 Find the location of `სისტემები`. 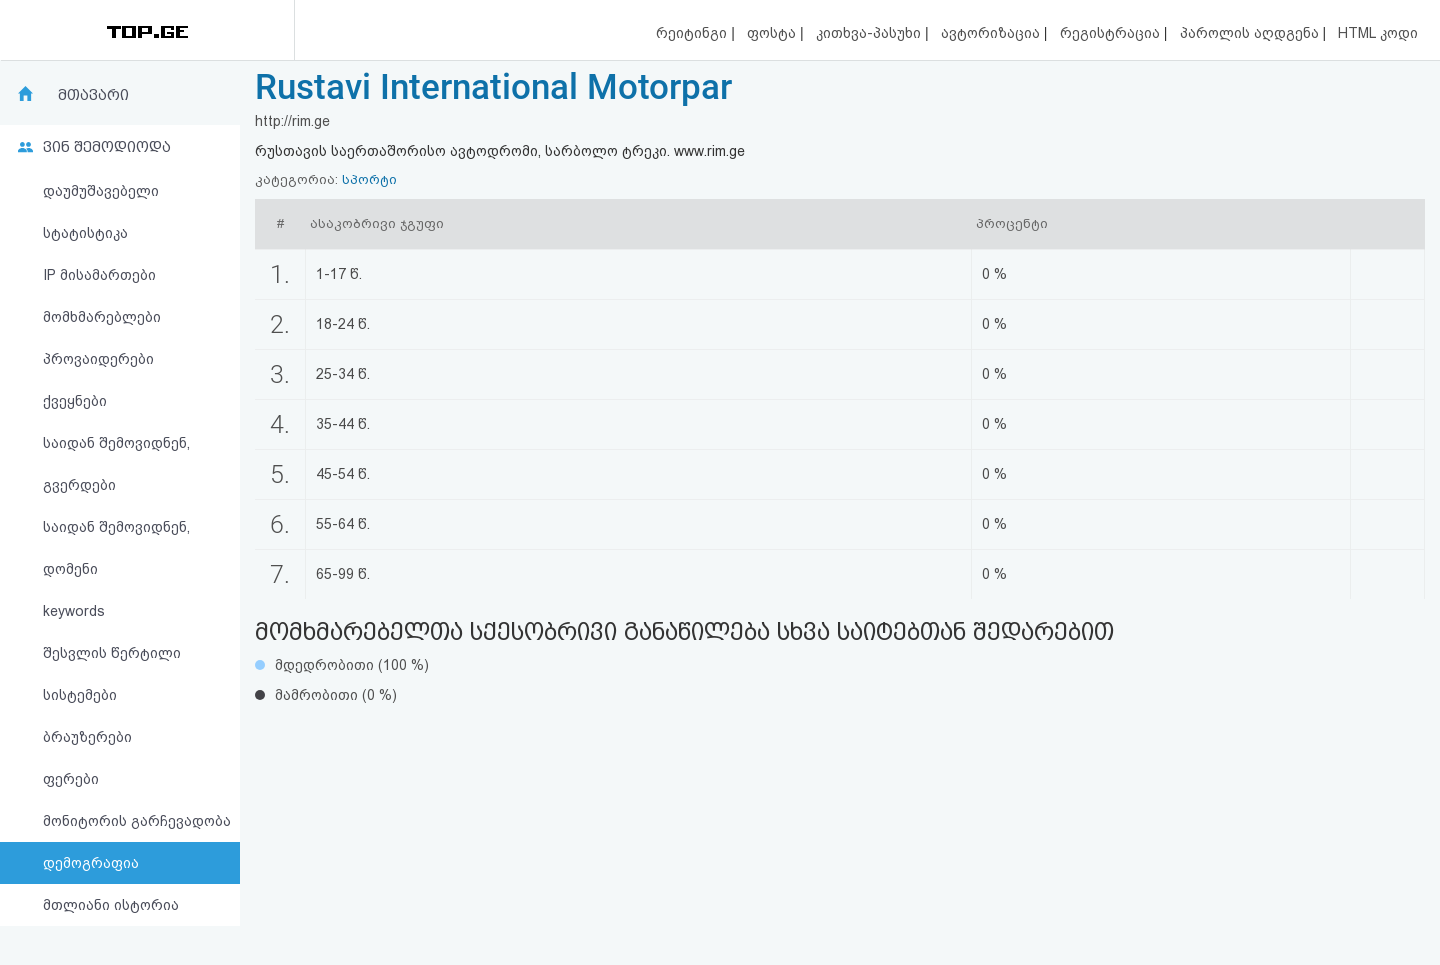

სისტემები is located at coordinates (80, 695).